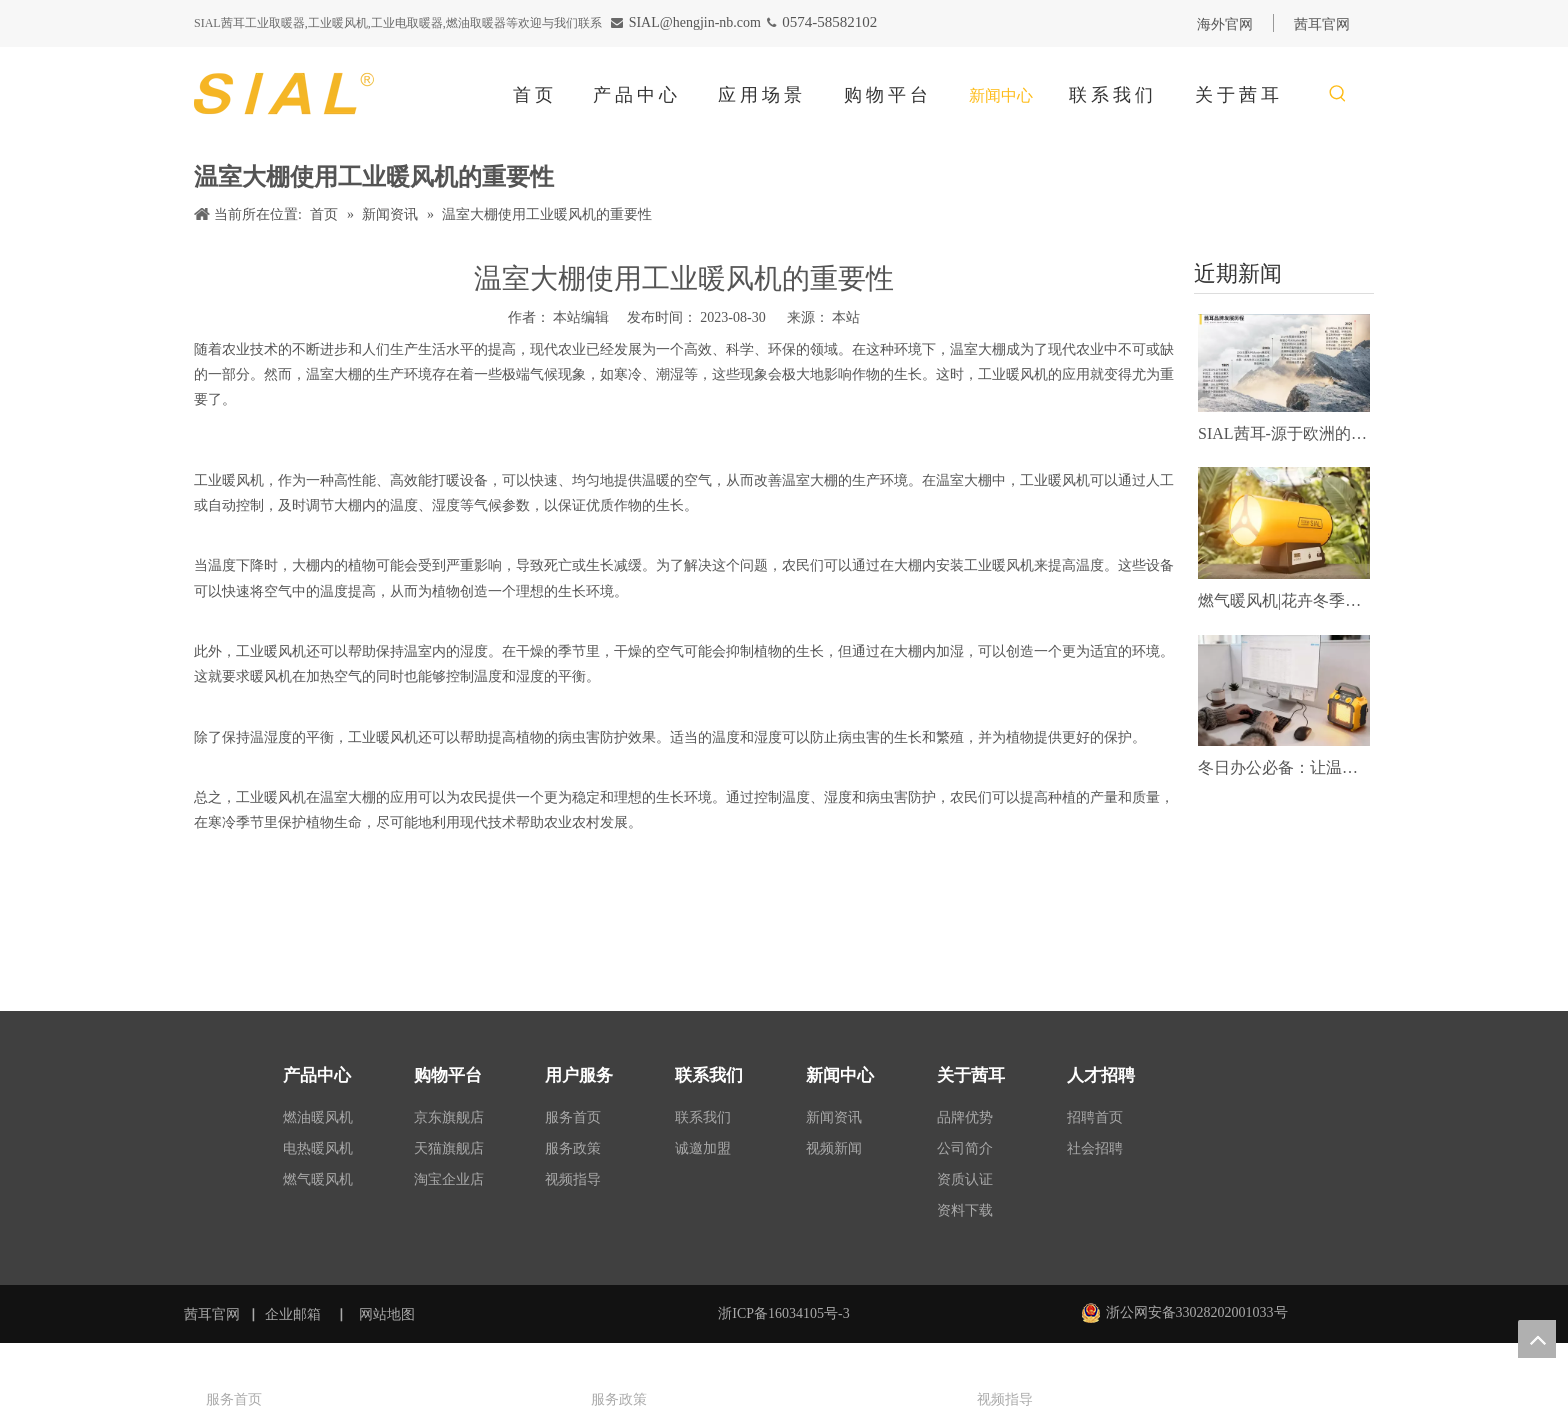 This screenshot has height=1414, width=1568. I want to click on 社会招聘, so click(1095, 1148).